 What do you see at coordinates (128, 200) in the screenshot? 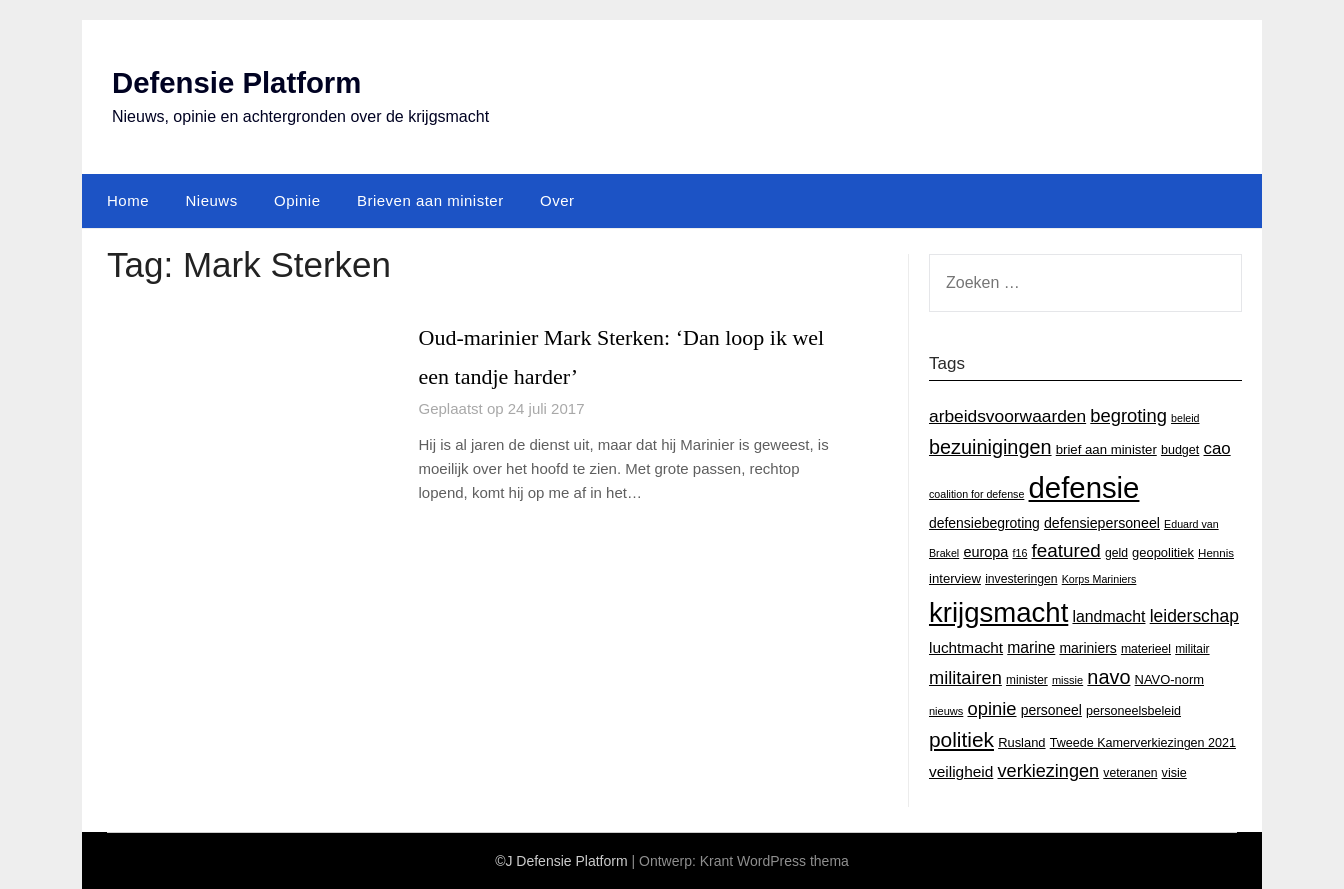
I see `Home` at bounding box center [128, 200].